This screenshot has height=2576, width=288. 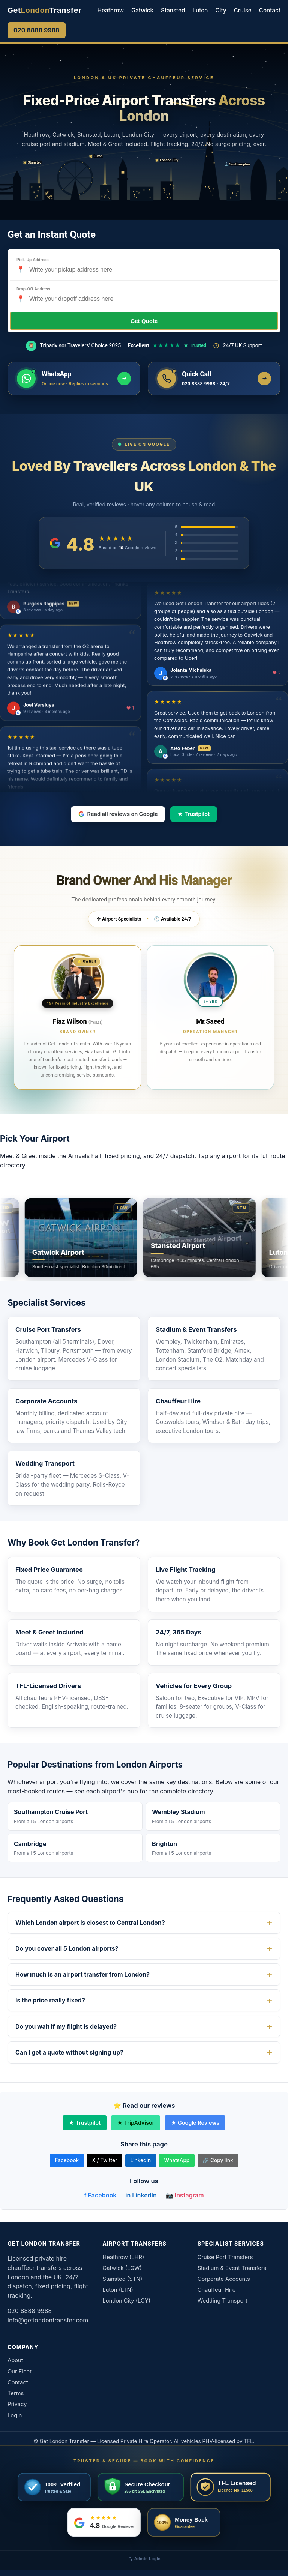 I want to click on ★ Trustpilot, so click(x=193, y=814).